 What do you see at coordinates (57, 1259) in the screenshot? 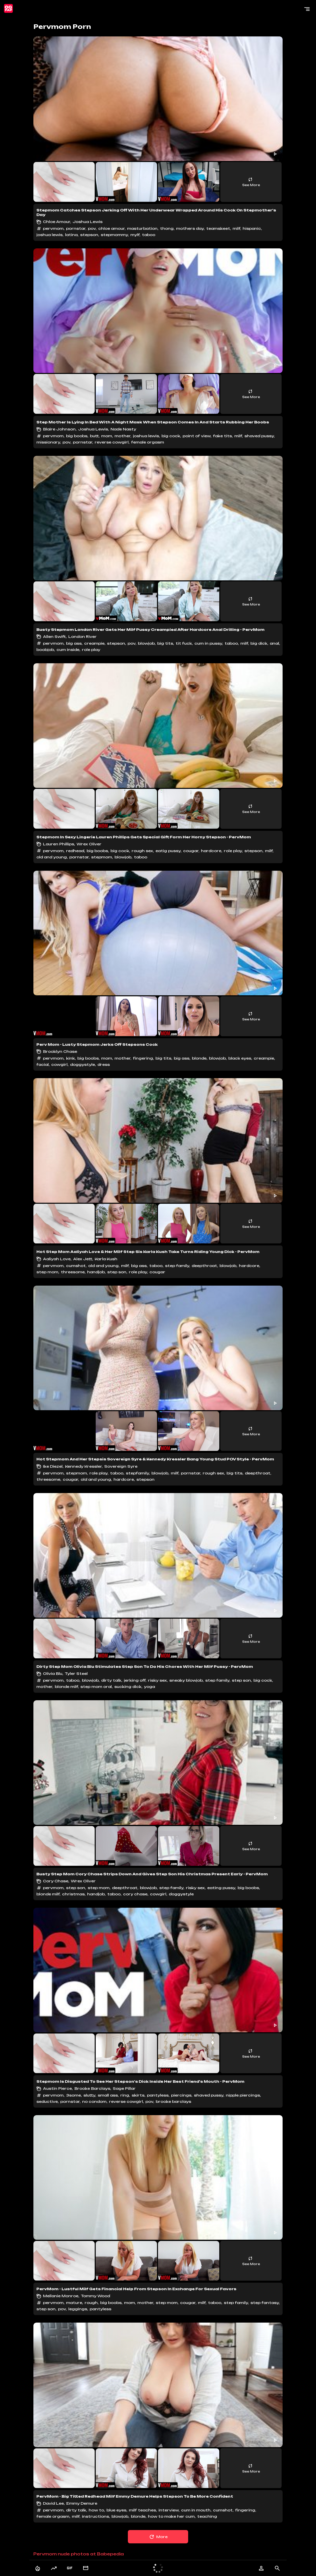
I see `Aaliyah Love` at bounding box center [57, 1259].